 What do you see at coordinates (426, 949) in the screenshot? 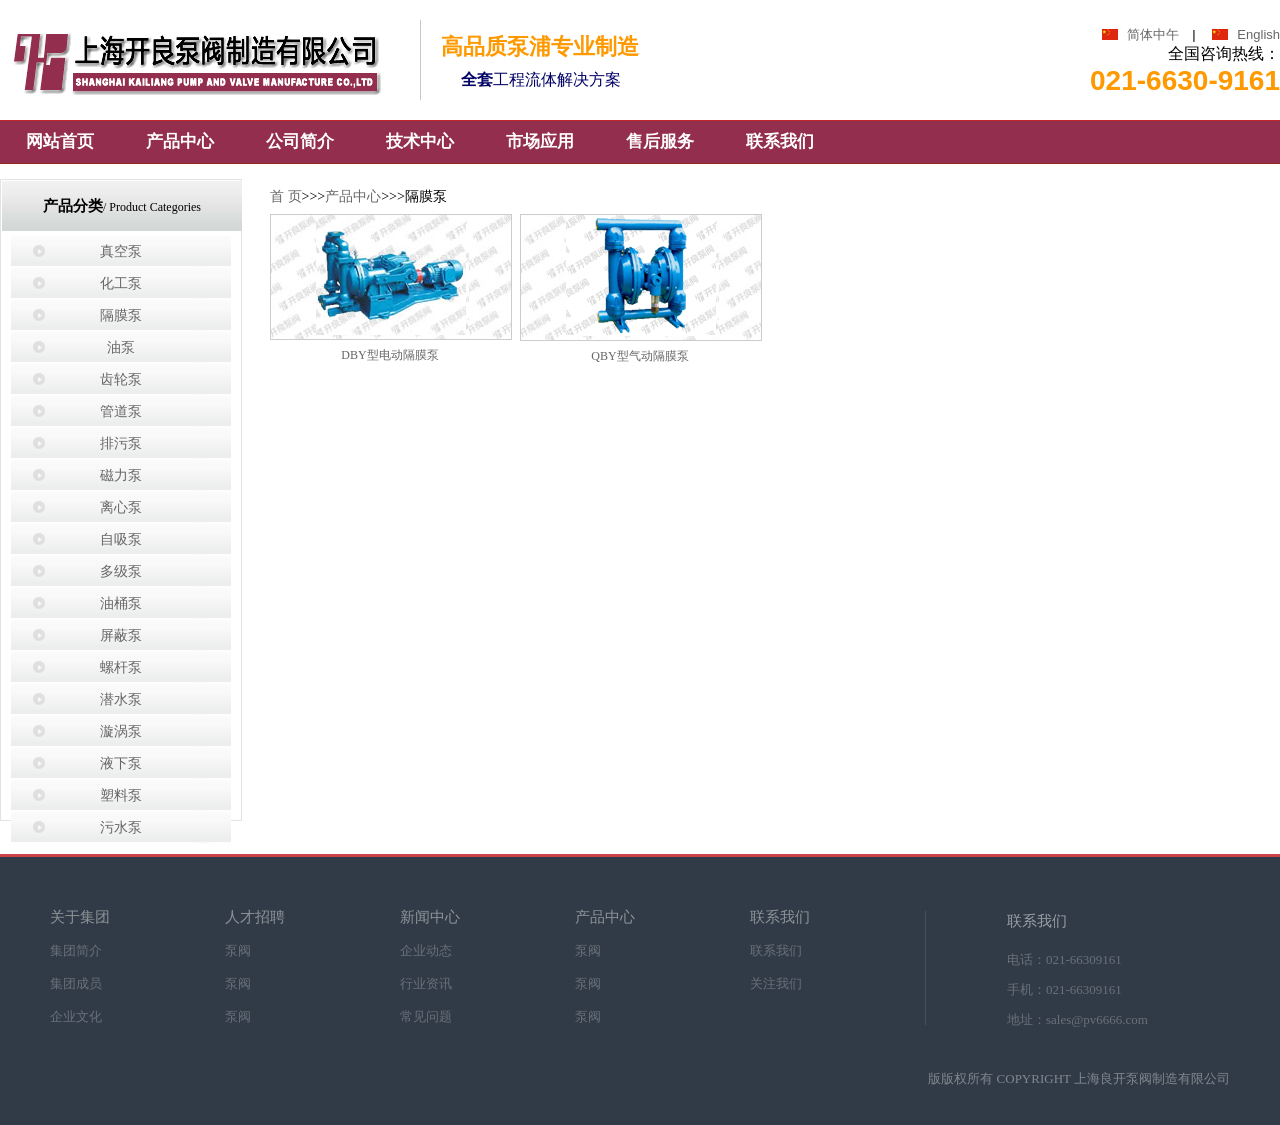
I see `企业动态` at bounding box center [426, 949].